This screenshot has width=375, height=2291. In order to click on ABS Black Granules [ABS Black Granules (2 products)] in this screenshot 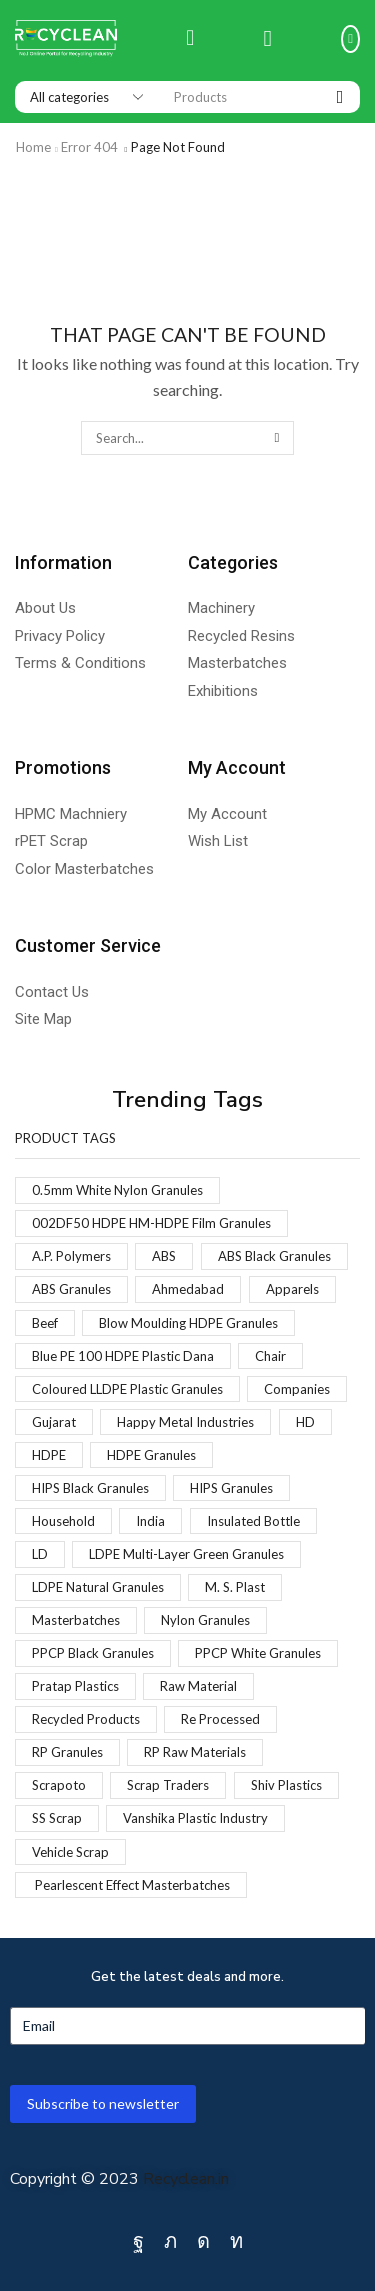, I will do `click(274, 1256)`.